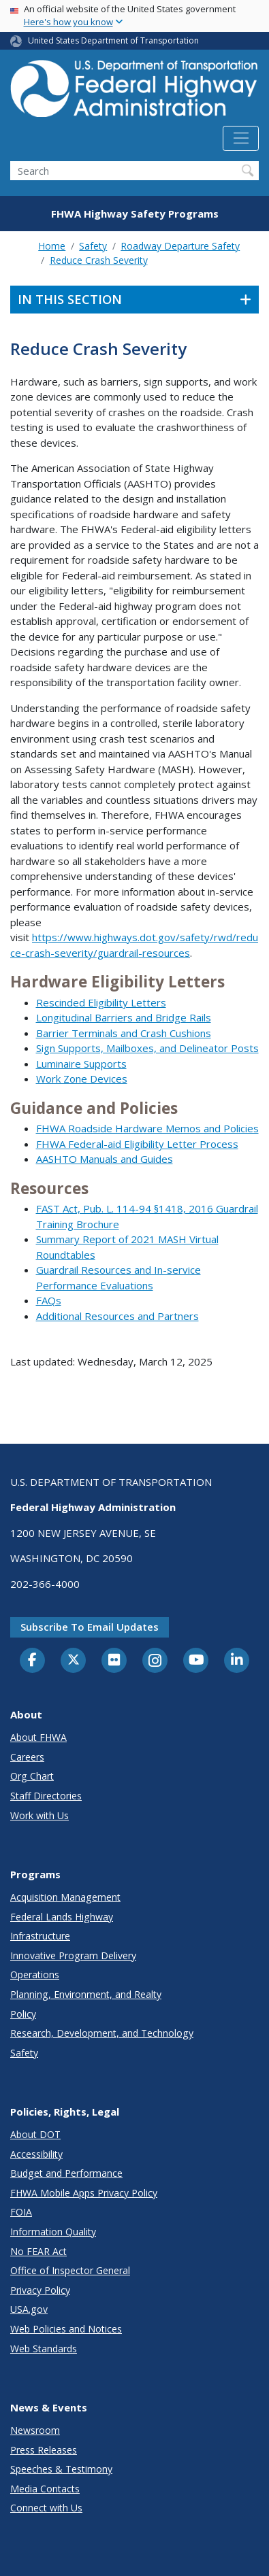 This screenshot has height=2576, width=269. Describe the element at coordinates (241, 139) in the screenshot. I see `[Toggle navigation]` at that location.